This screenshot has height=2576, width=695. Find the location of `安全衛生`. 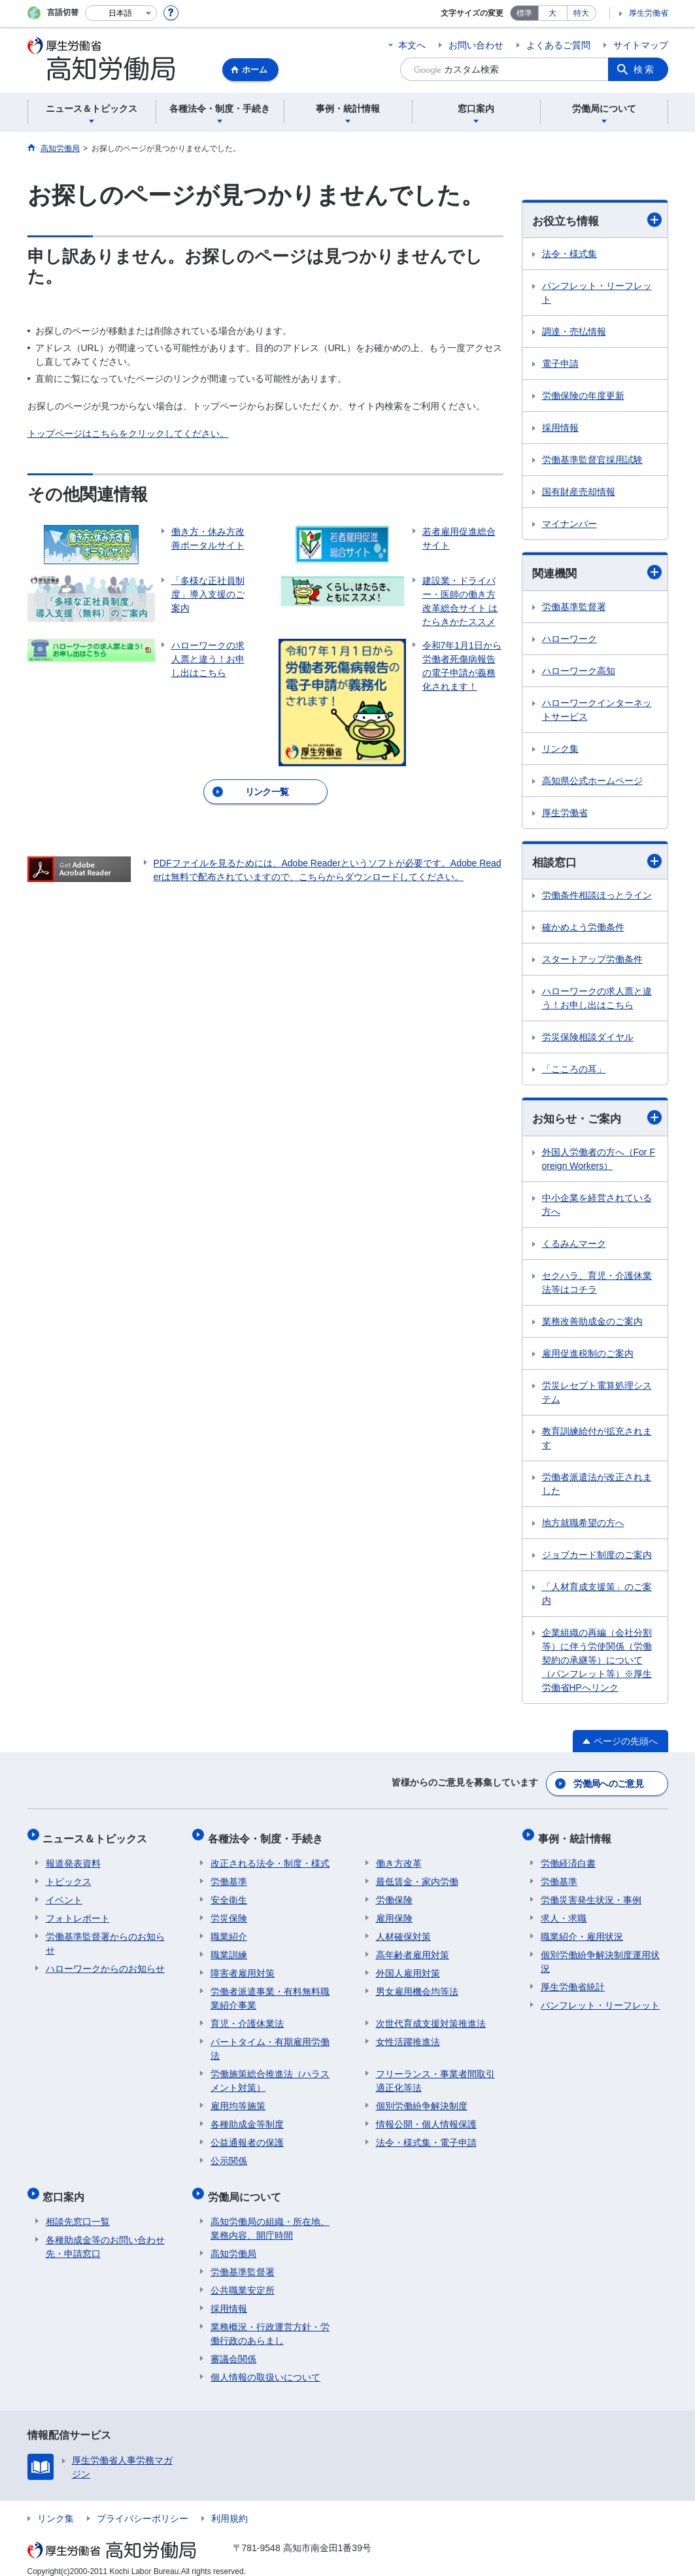

安全衛生 is located at coordinates (229, 1893).